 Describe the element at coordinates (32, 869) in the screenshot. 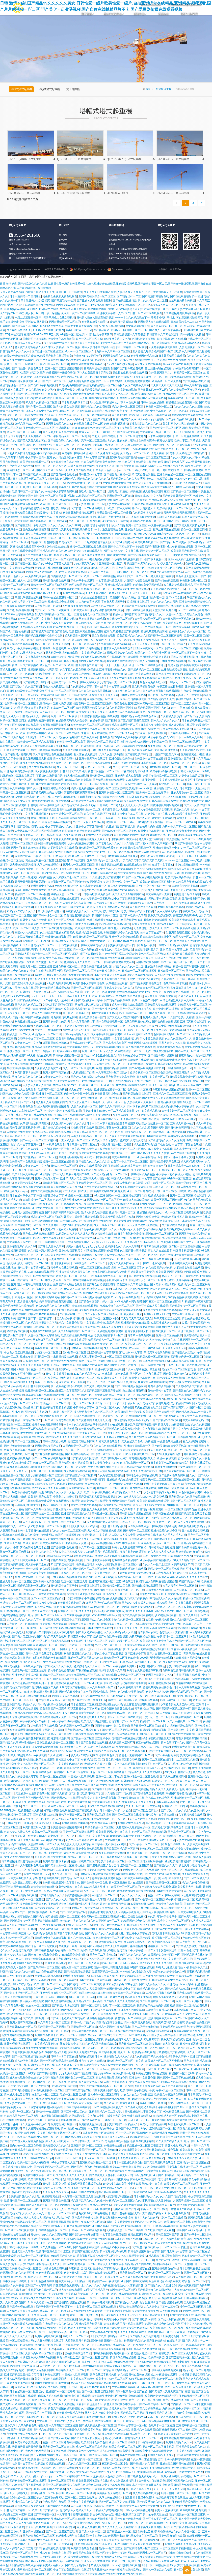

I see `国产精品水蜜臀一区二区三区` at that location.